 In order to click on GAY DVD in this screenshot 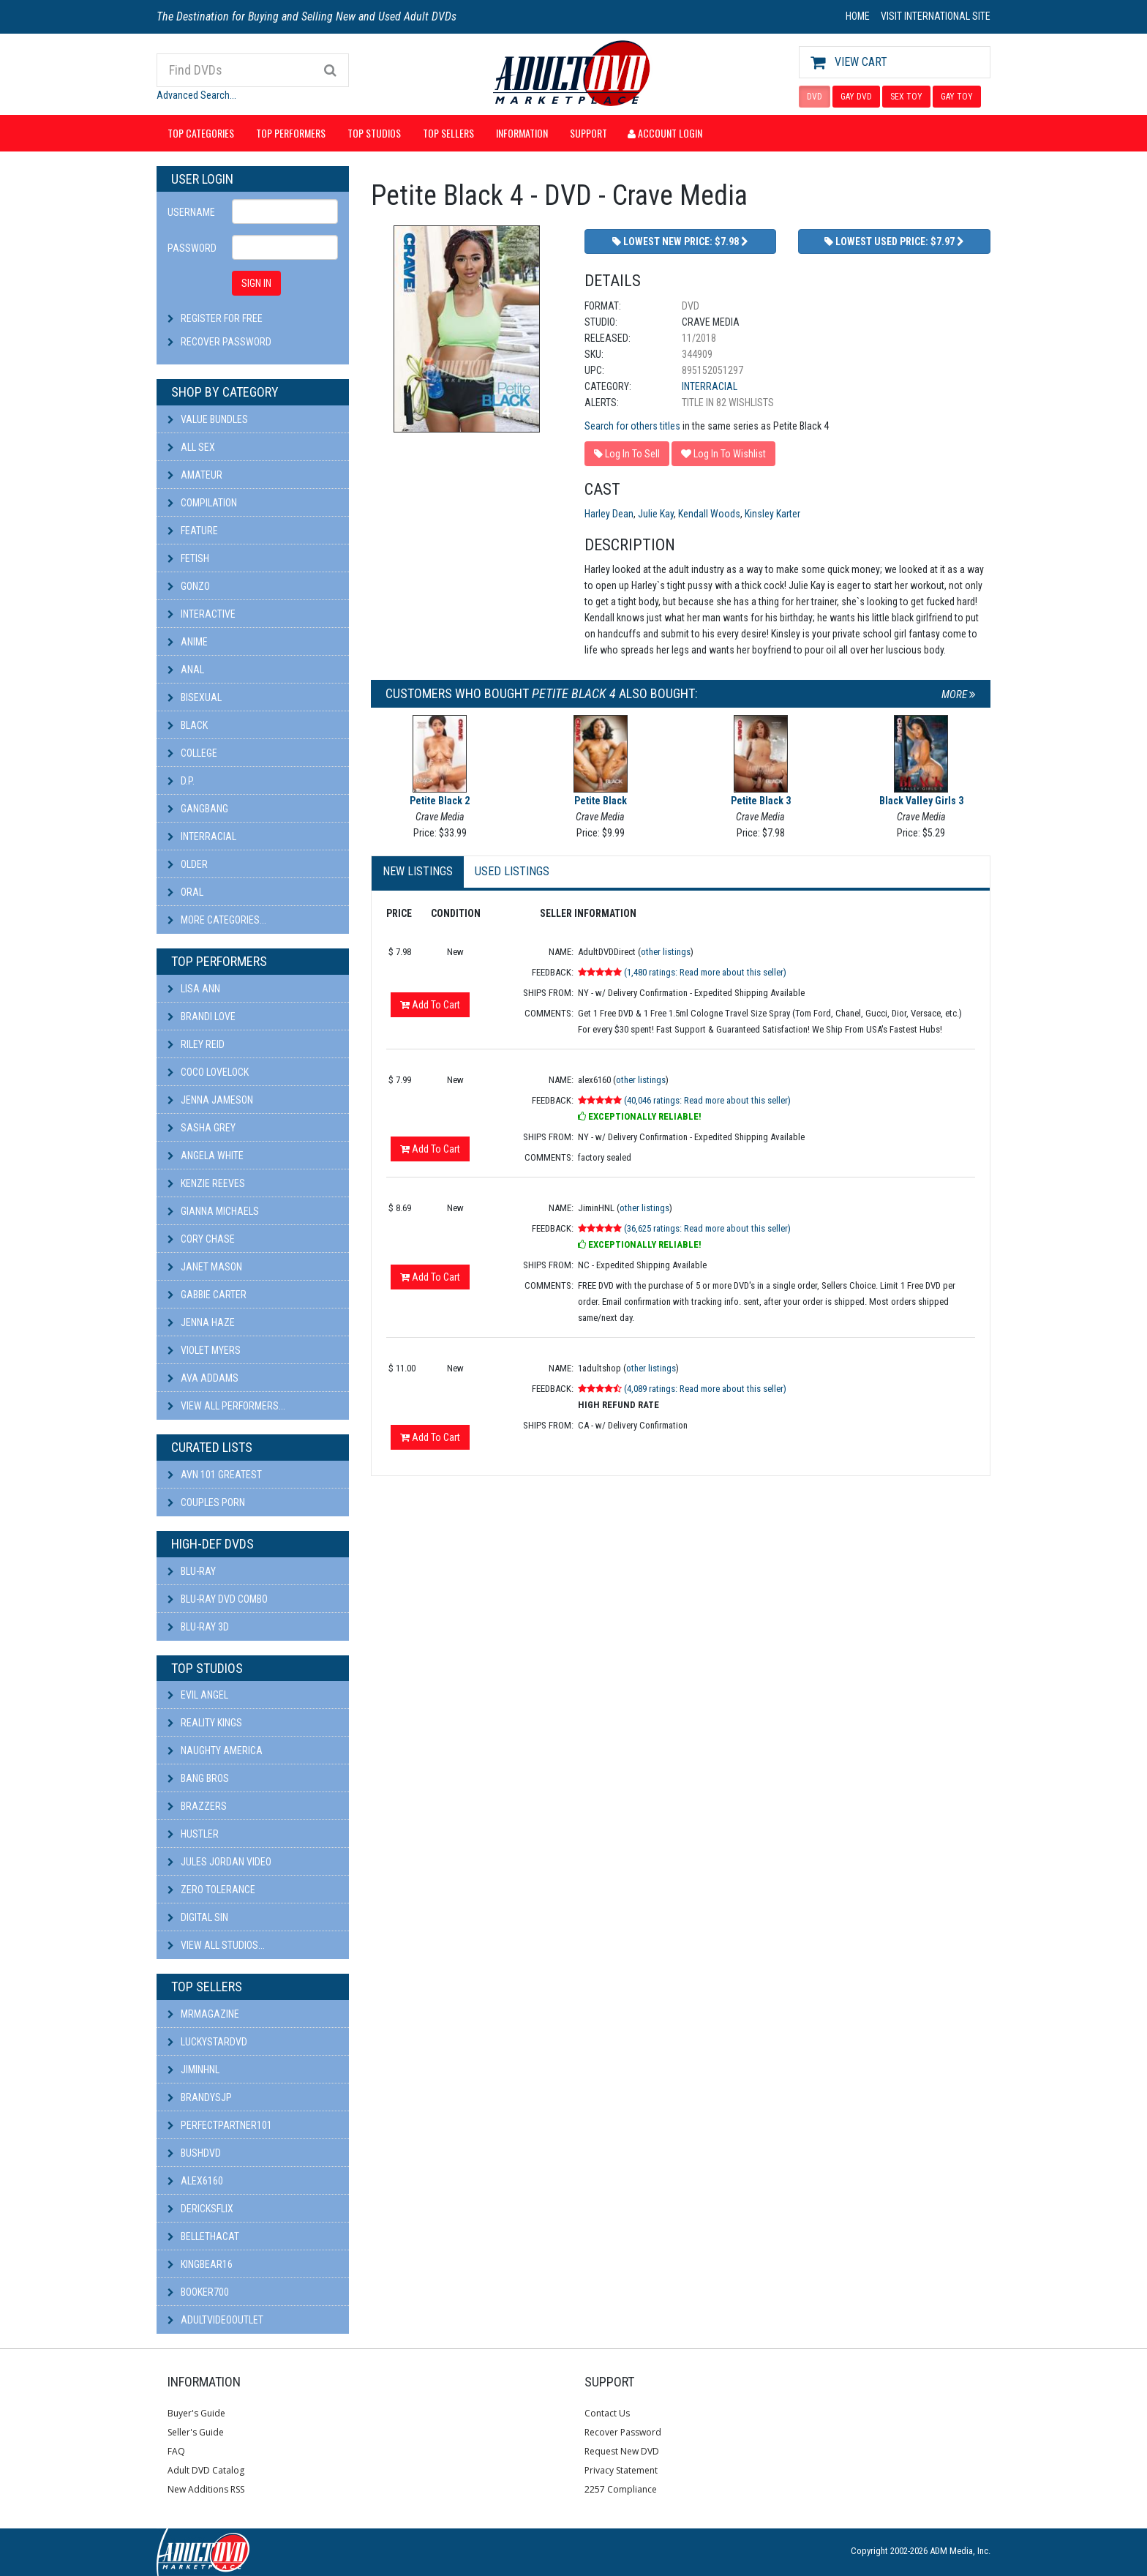, I will do `click(856, 96)`.